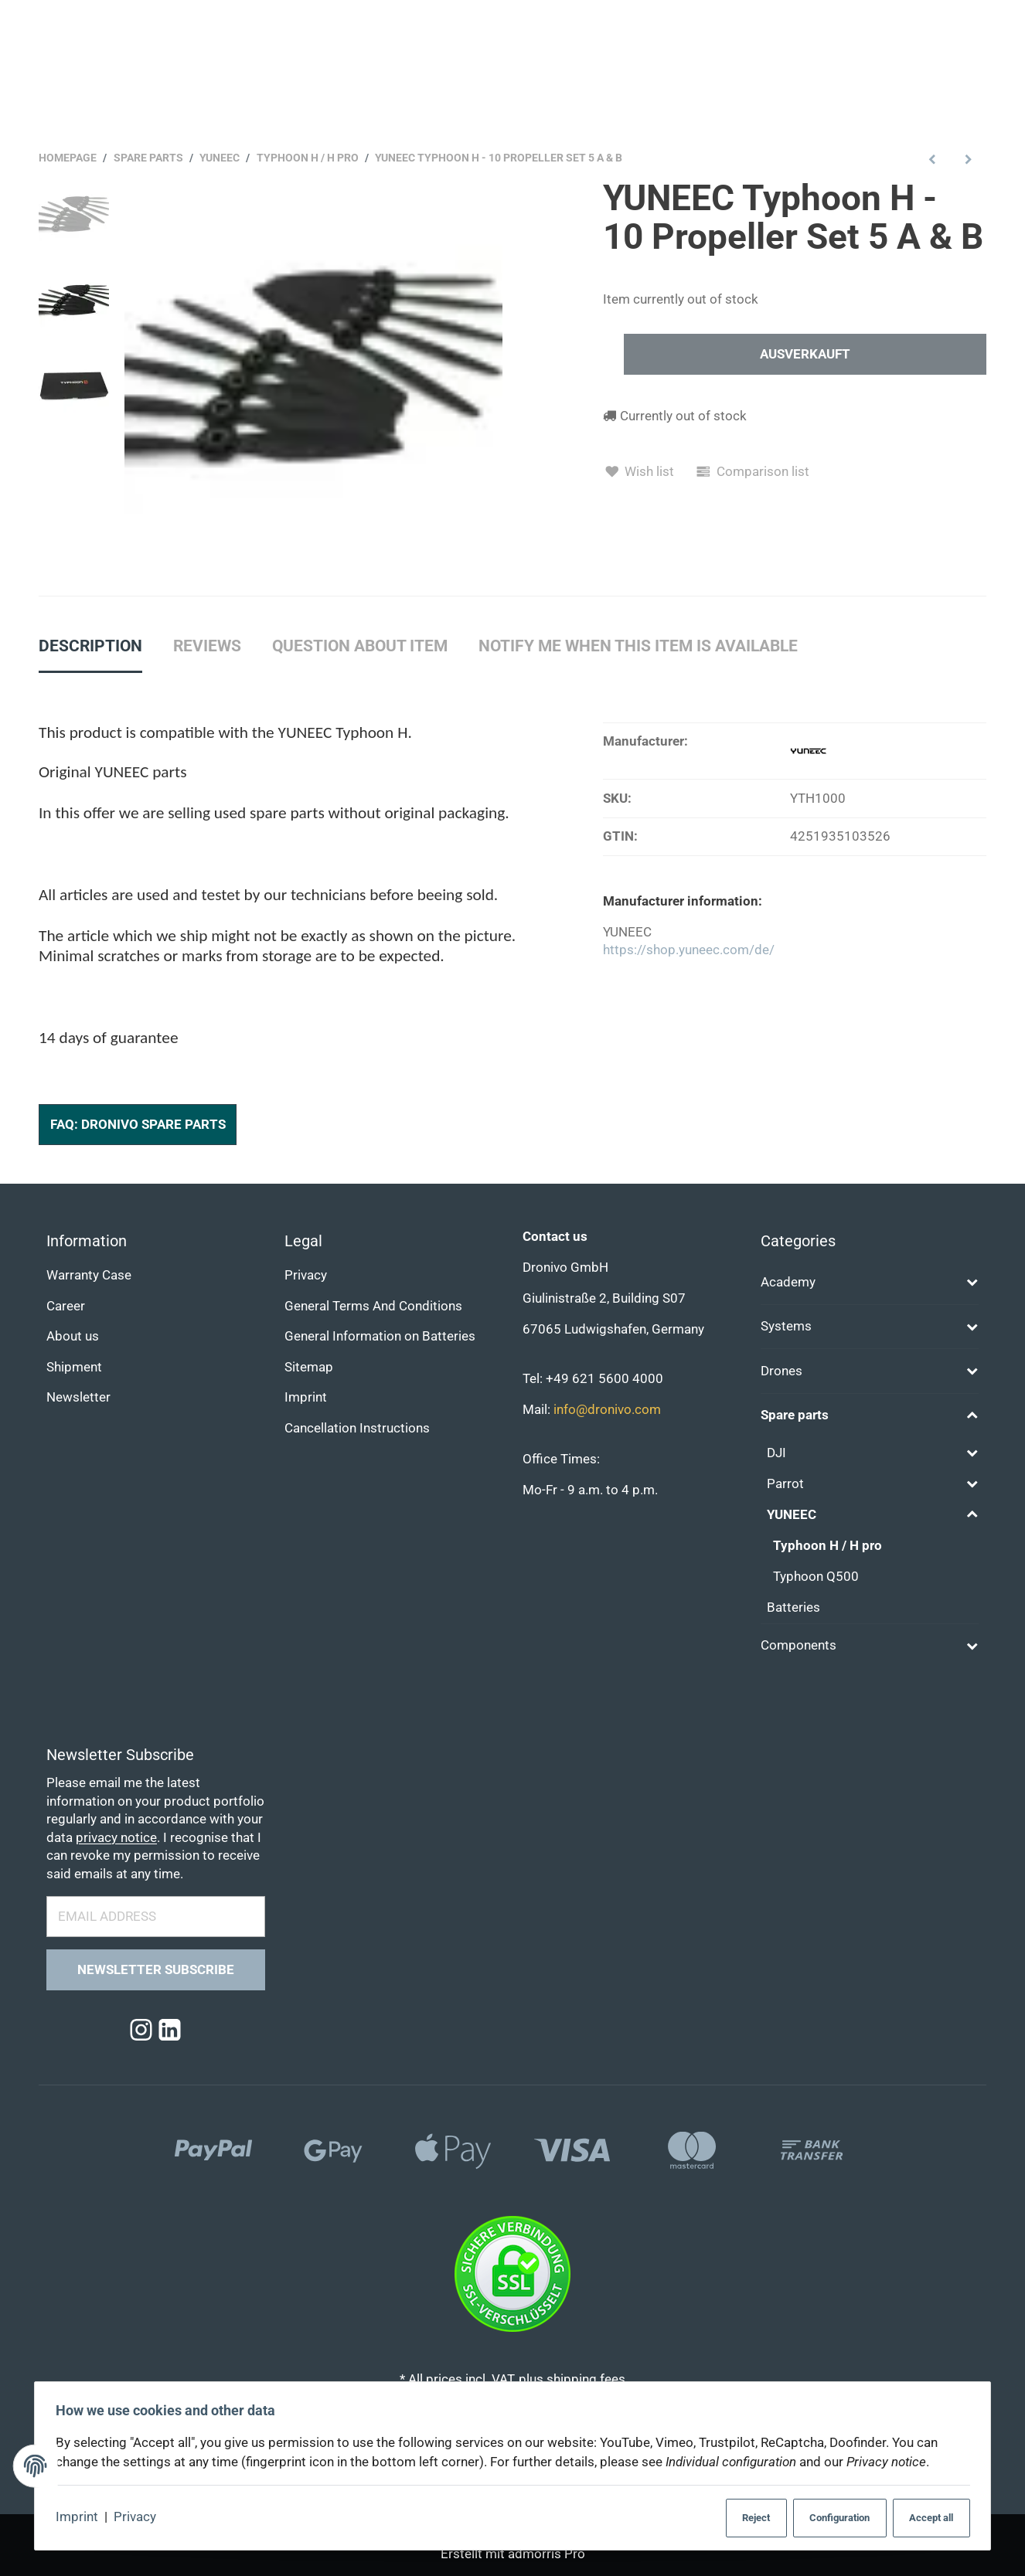 This screenshot has height=2576, width=1025. Describe the element at coordinates (791, 1514) in the screenshot. I see `YUNEEC` at that location.